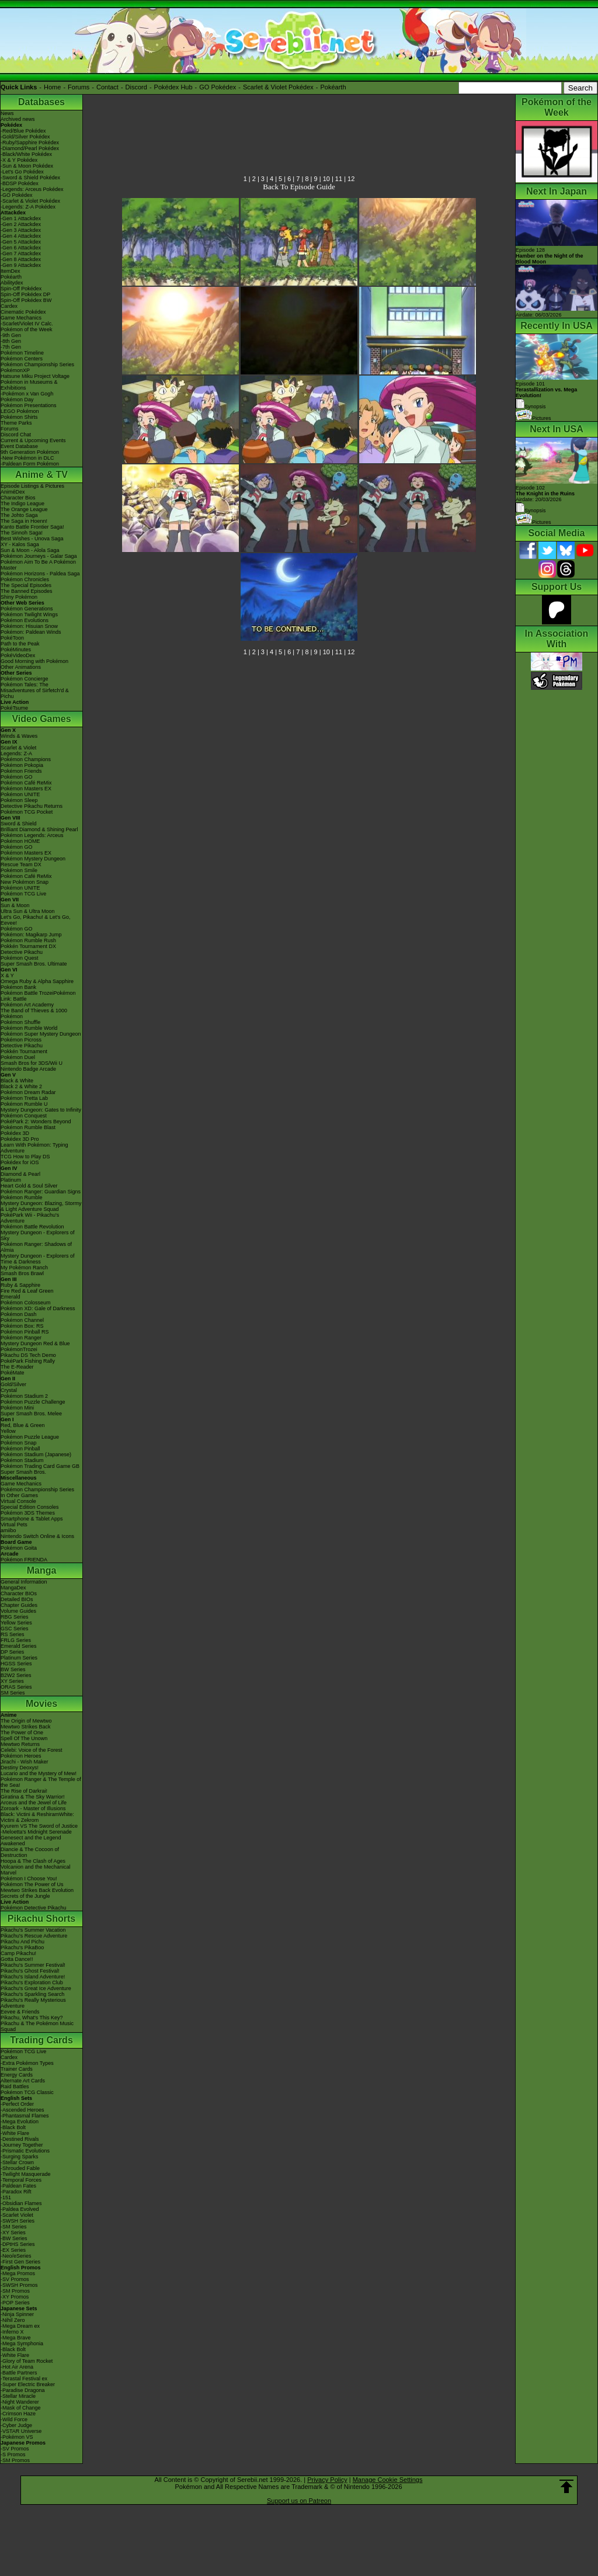 The image size is (598, 2576). What do you see at coordinates (40, 574) in the screenshot?
I see `Pokémon Horizons - Paldea Saga` at bounding box center [40, 574].